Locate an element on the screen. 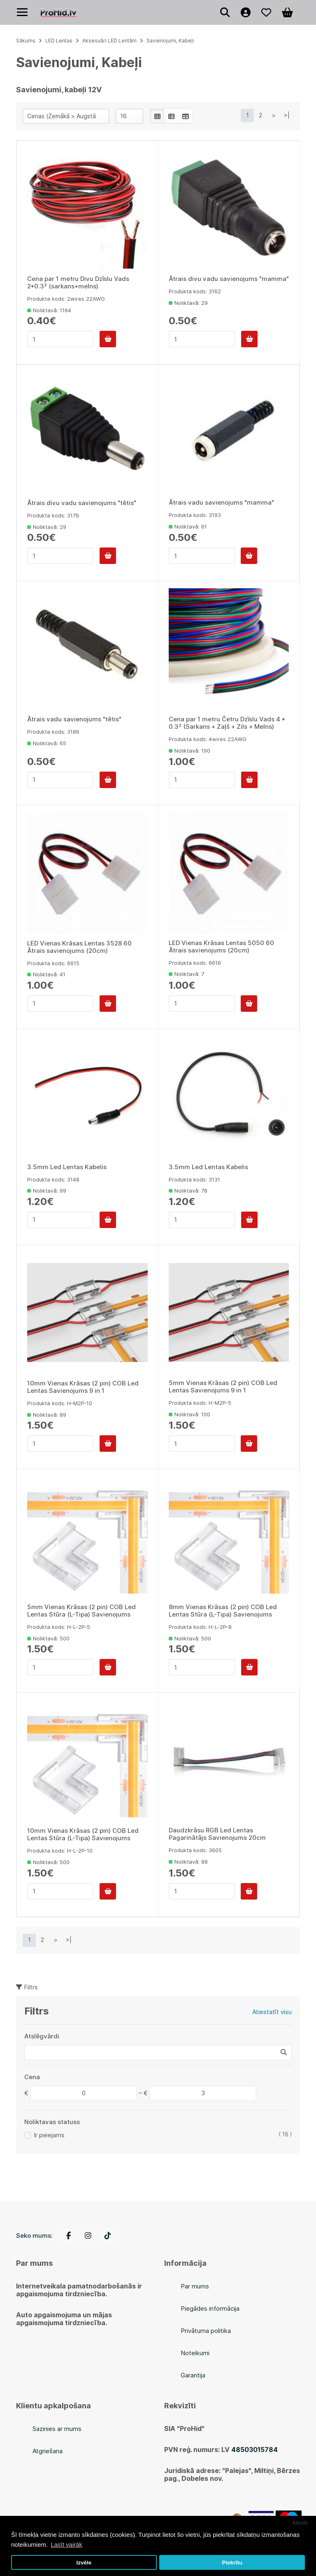 This screenshot has height=2576, width=316. Aksesuāri LED Lentām is located at coordinates (109, 40).